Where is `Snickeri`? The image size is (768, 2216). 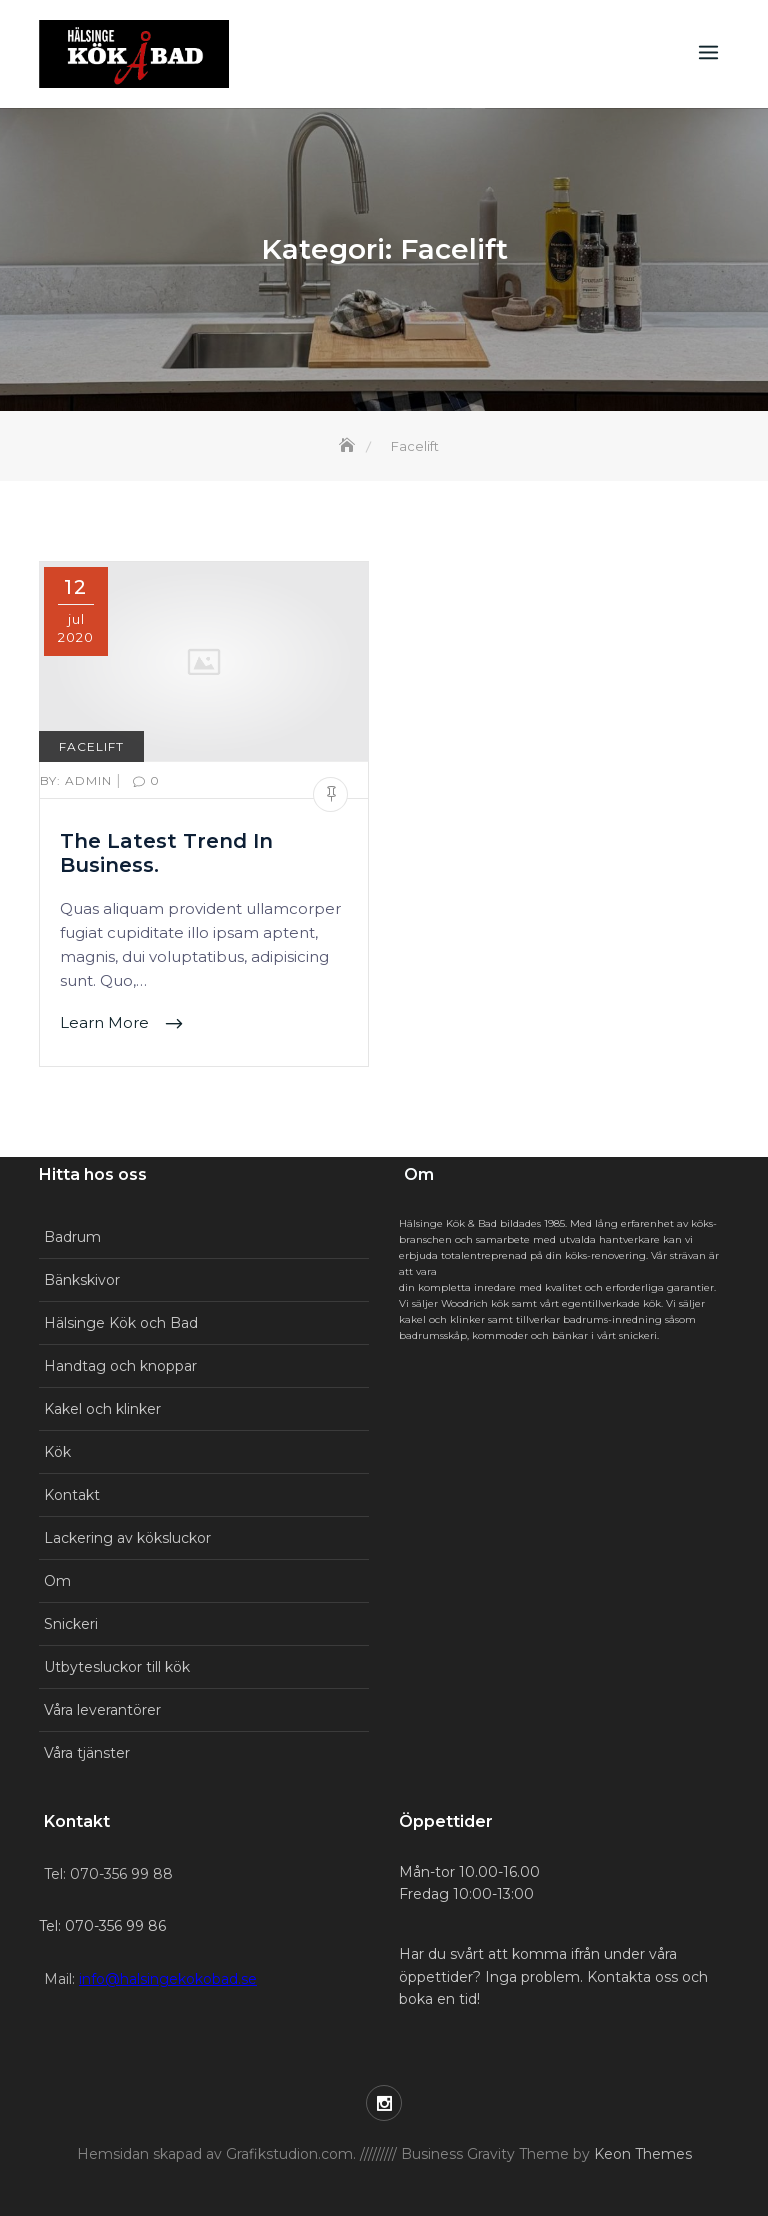
Snickeri is located at coordinates (71, 1624).